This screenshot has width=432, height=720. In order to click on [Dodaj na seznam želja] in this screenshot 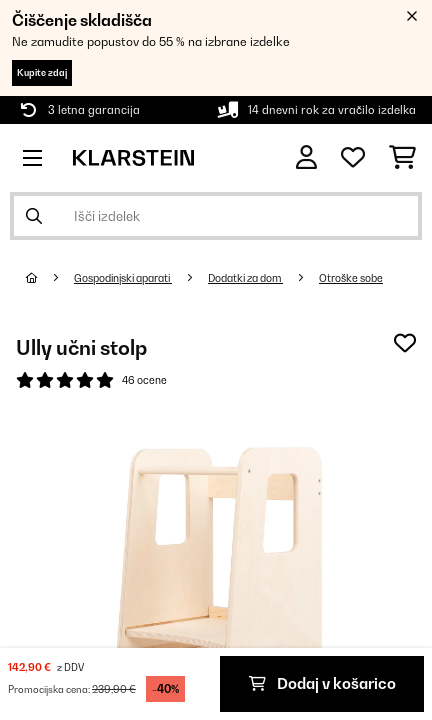, I will do `click(405, 343)`.